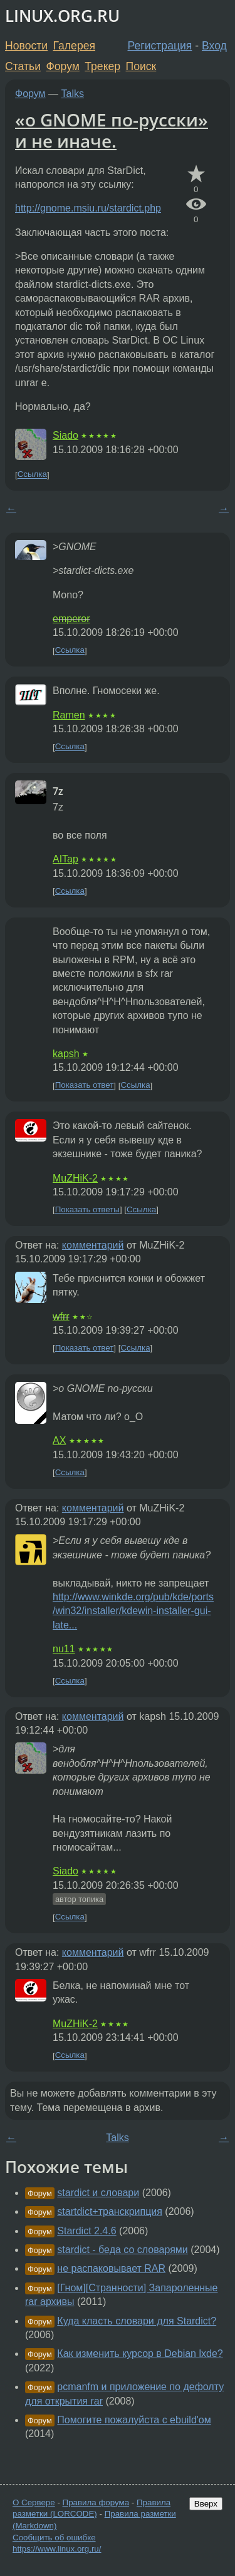  Describe the element at coordinates (62, 66) in the screenshot. I see `Форум` at that location.